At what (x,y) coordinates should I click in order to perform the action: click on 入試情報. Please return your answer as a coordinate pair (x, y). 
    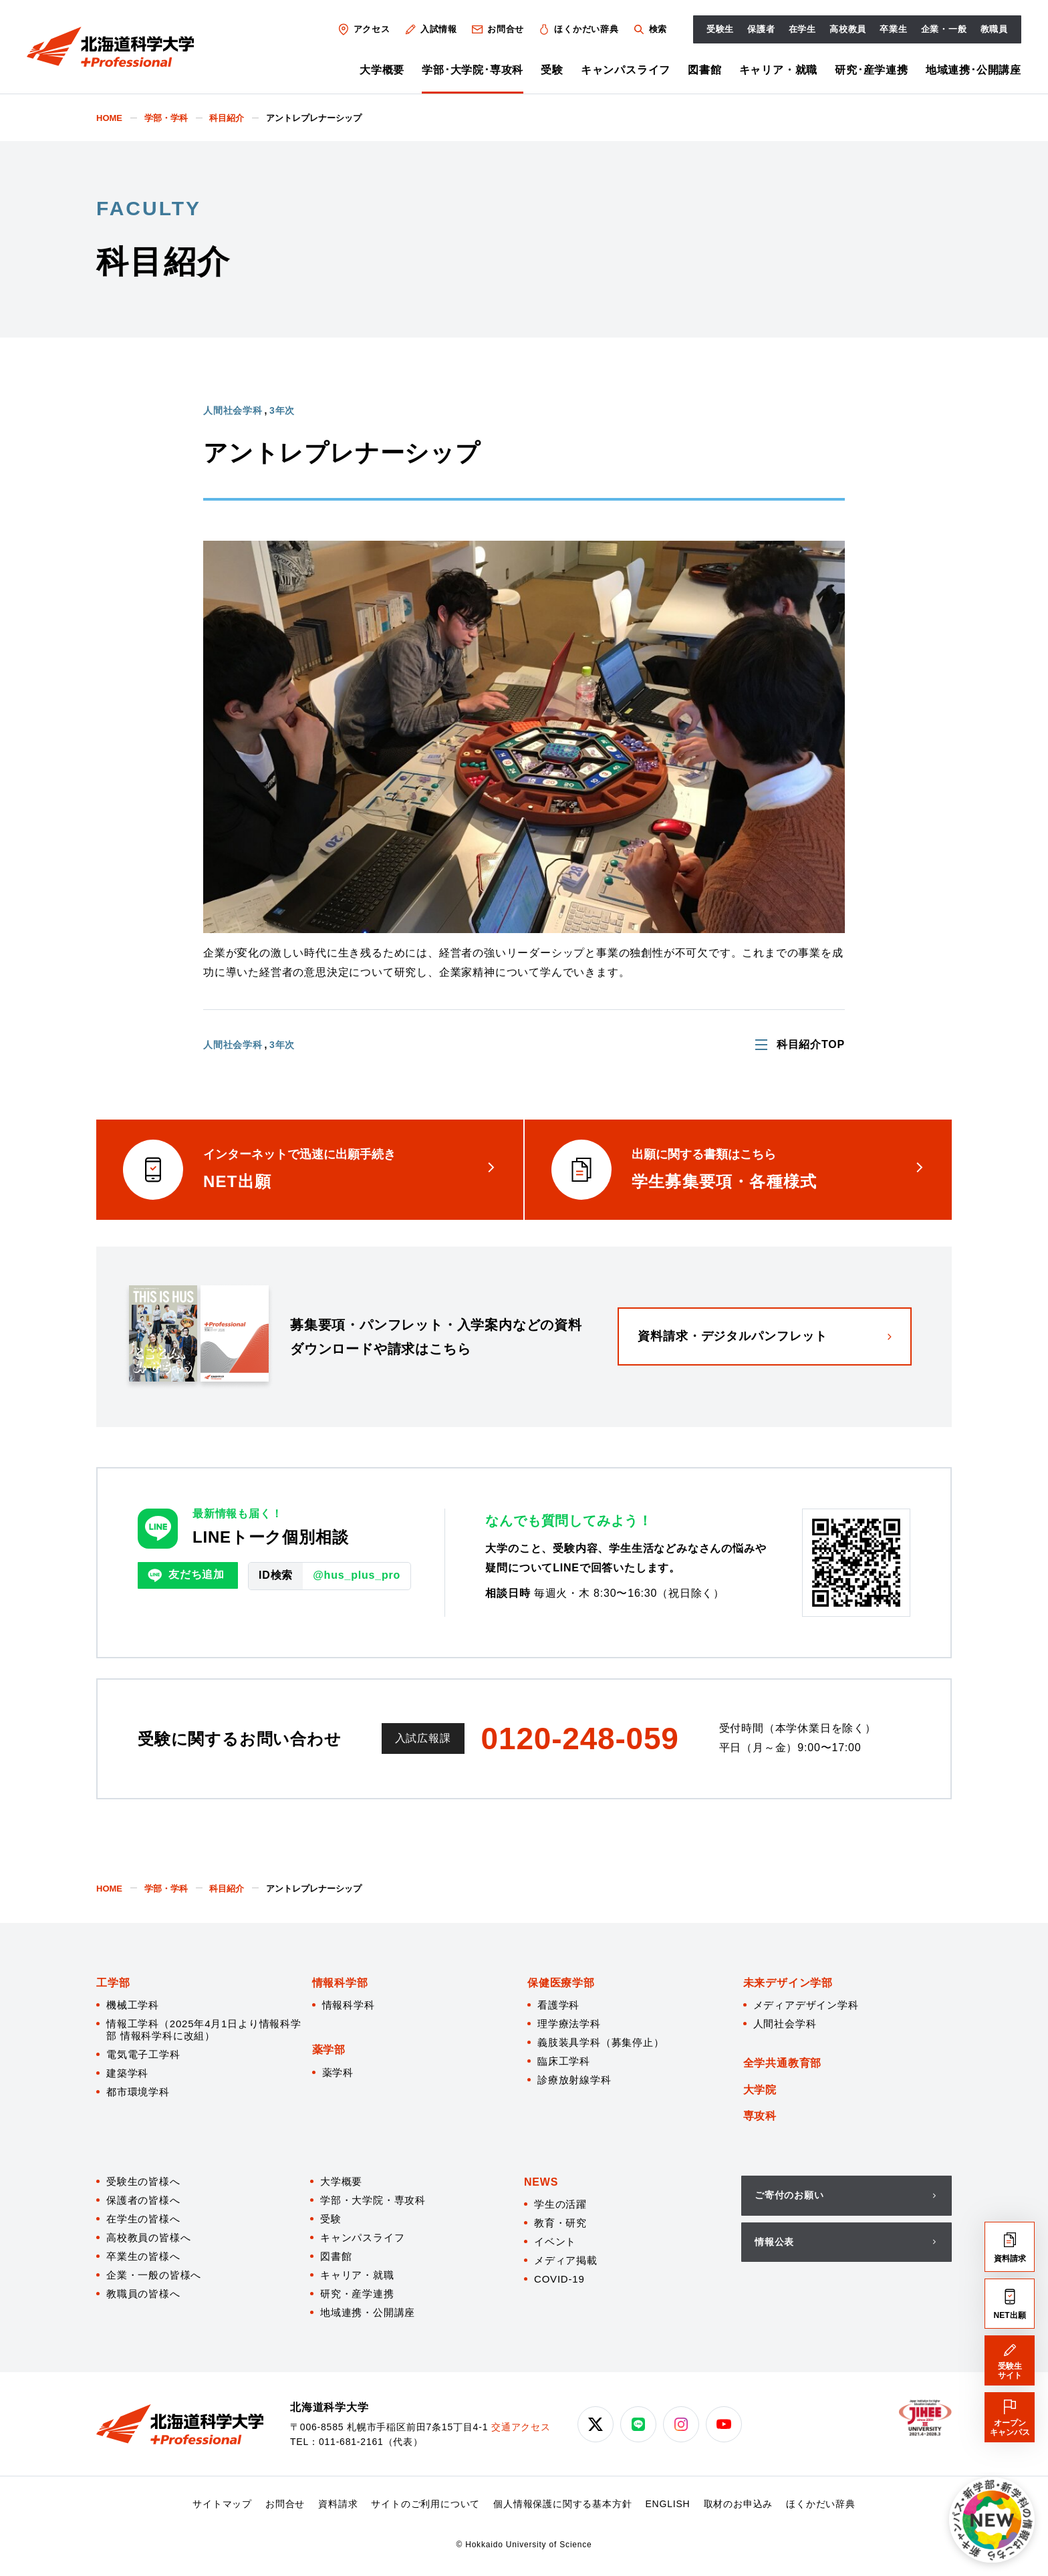
    Looking at the image, I should click on (430, 29).